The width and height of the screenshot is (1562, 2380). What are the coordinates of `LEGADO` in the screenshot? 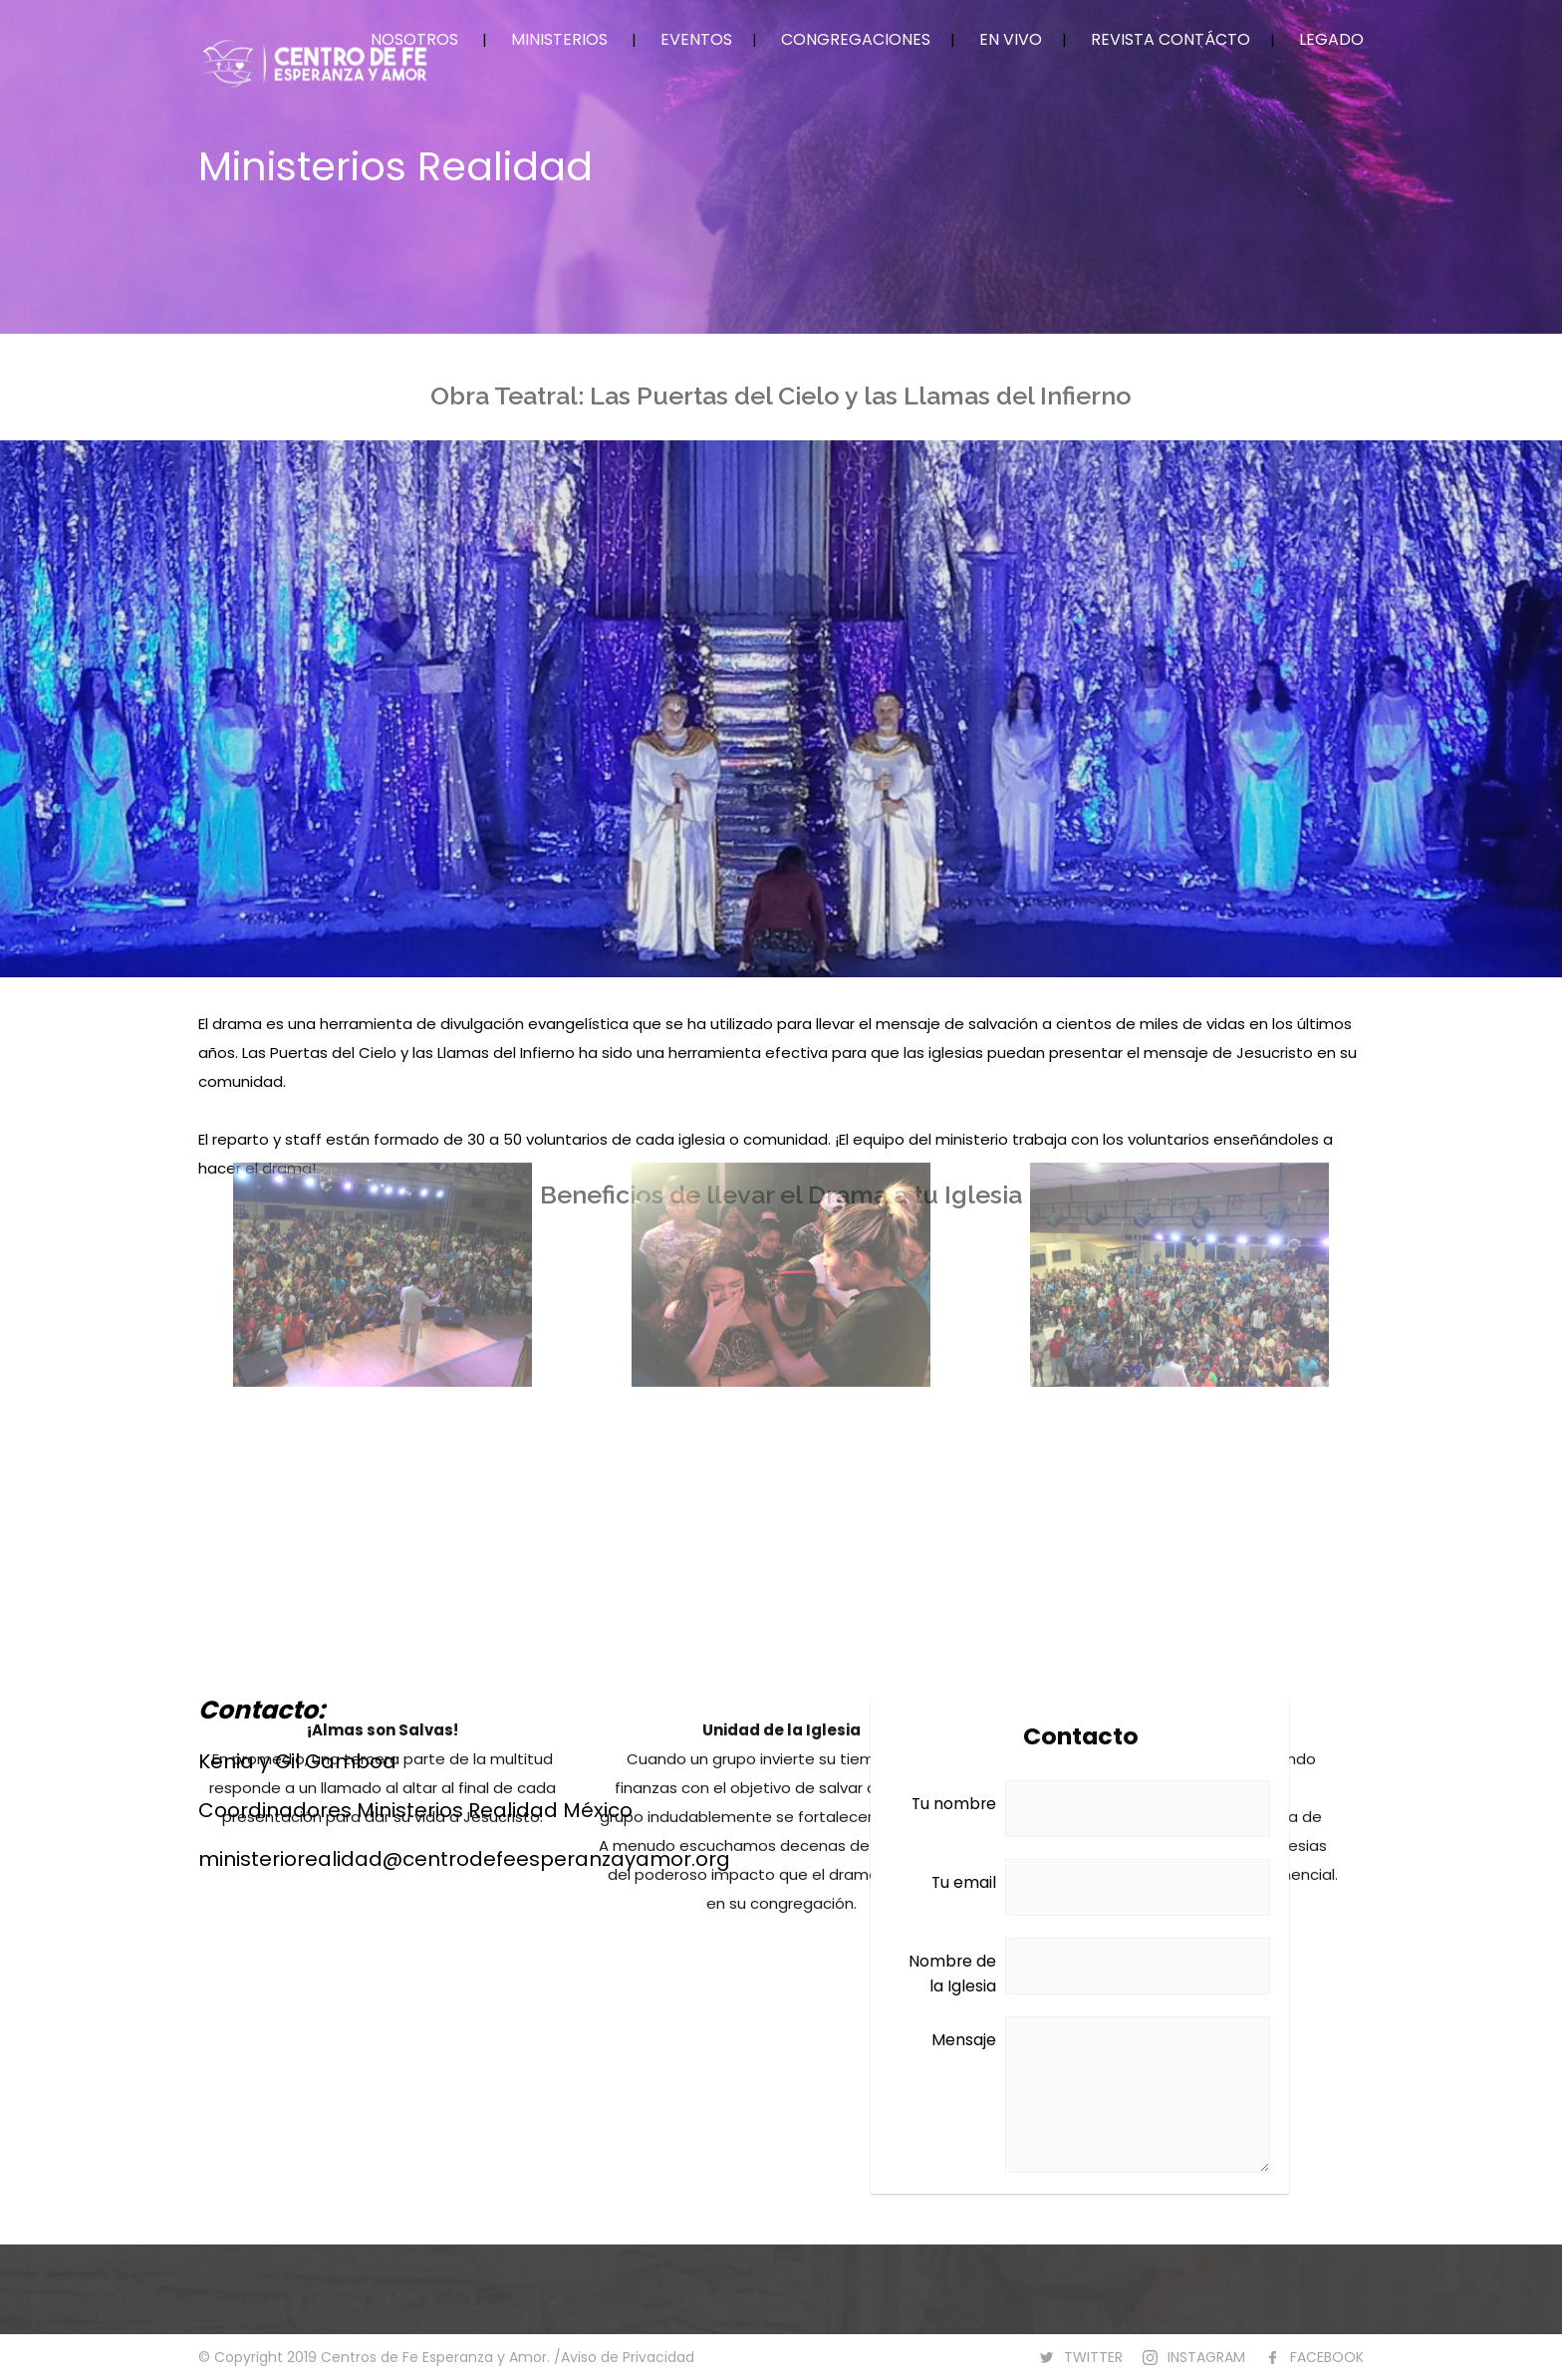 It's located at (1331, 39).